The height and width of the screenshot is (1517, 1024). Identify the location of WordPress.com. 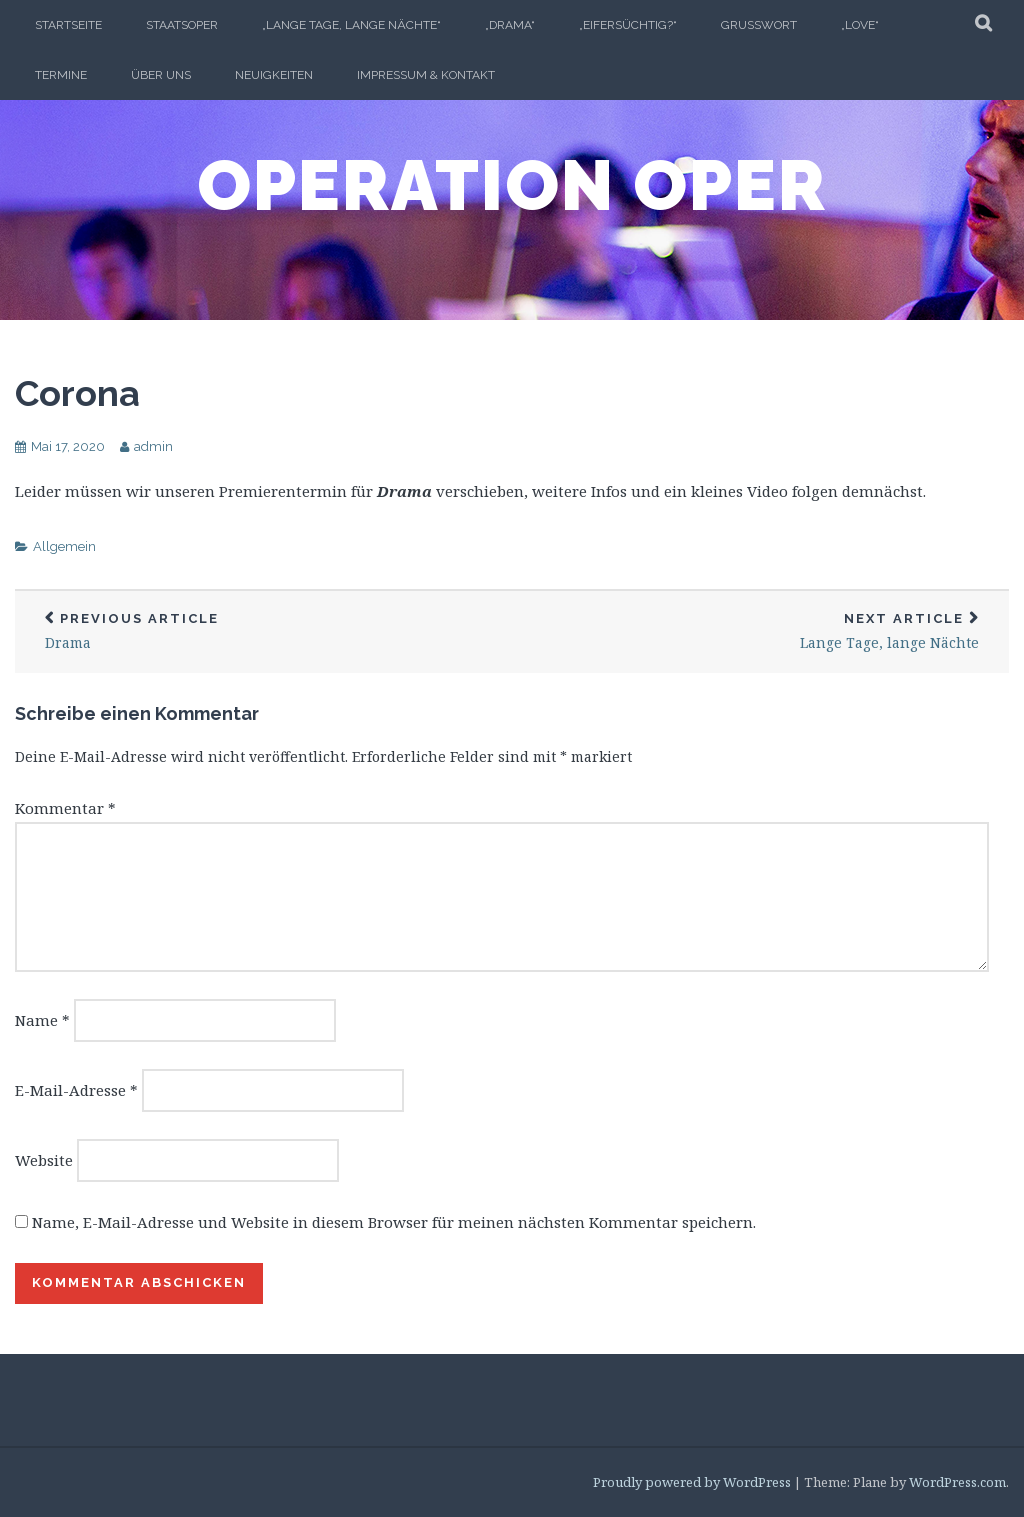
(957, 1482).